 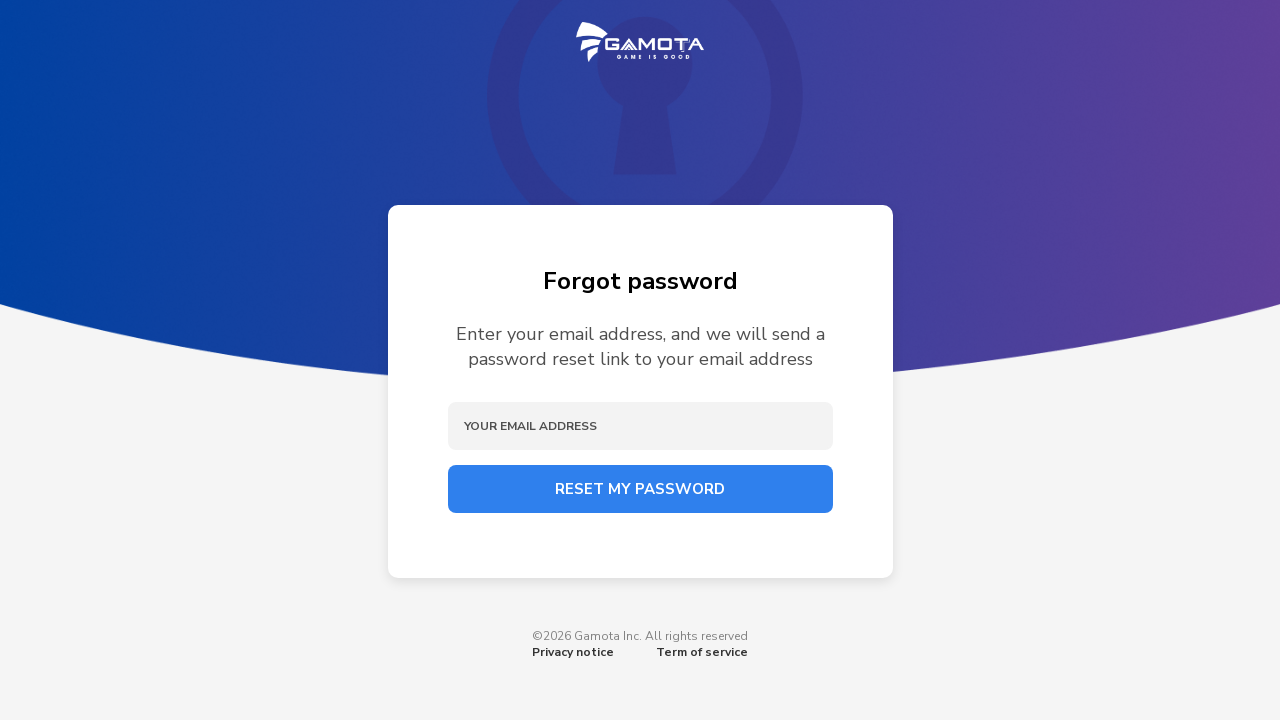 What do you see at coordinates (640, 489) in the screenshot?
I see `Reset my password` at bounding box center [640, 489].